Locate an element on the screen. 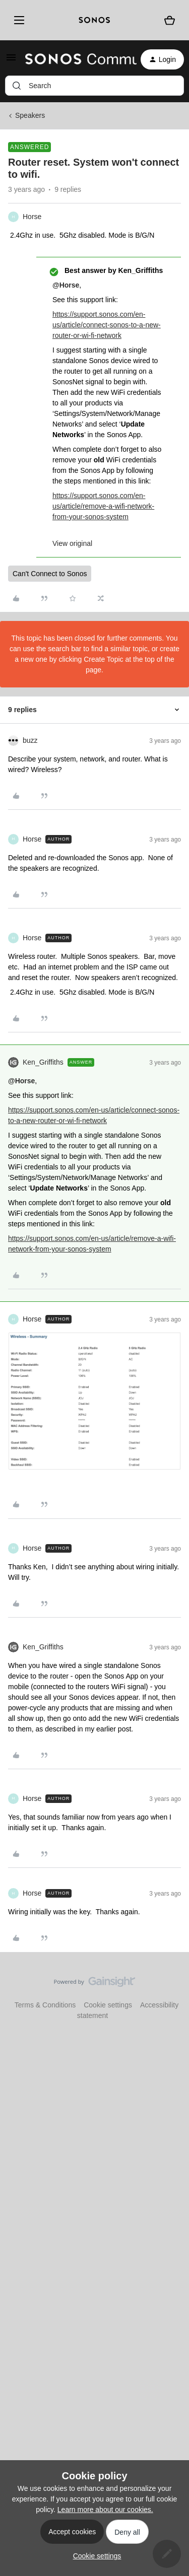 The image size is (189, 2576). [button] is located at coordinates (11, 61).